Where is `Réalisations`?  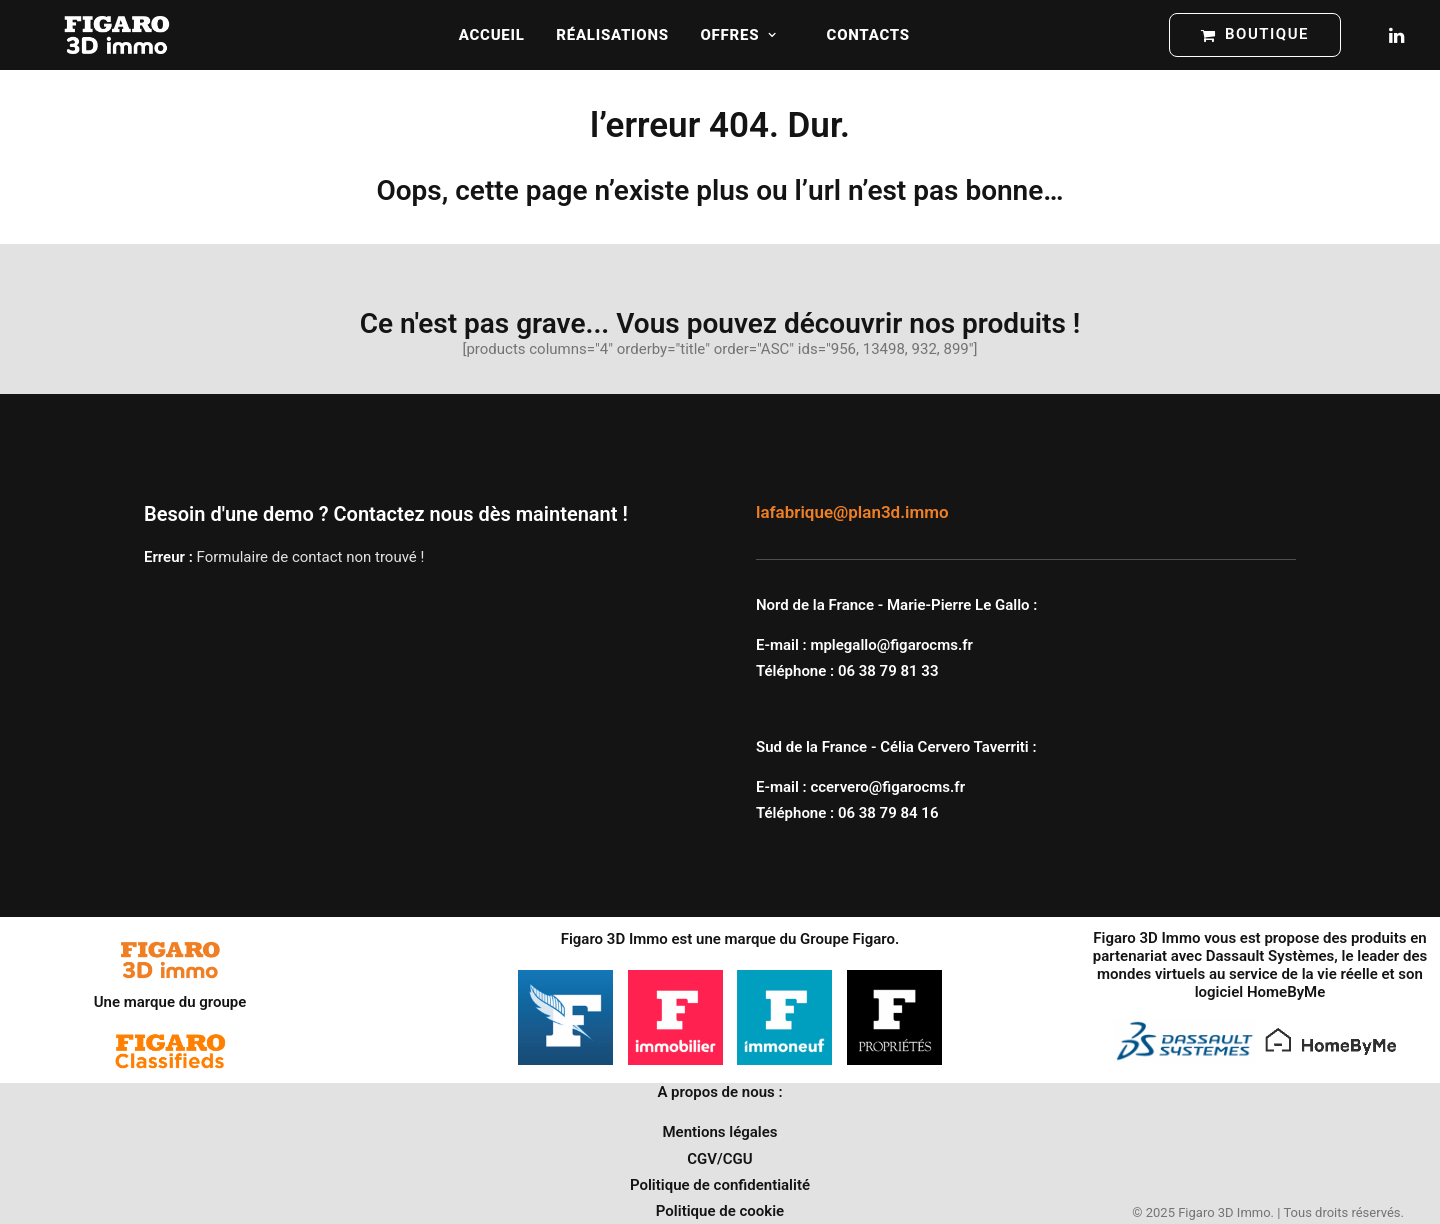 Réalisations is located at coordinates (612, 35).